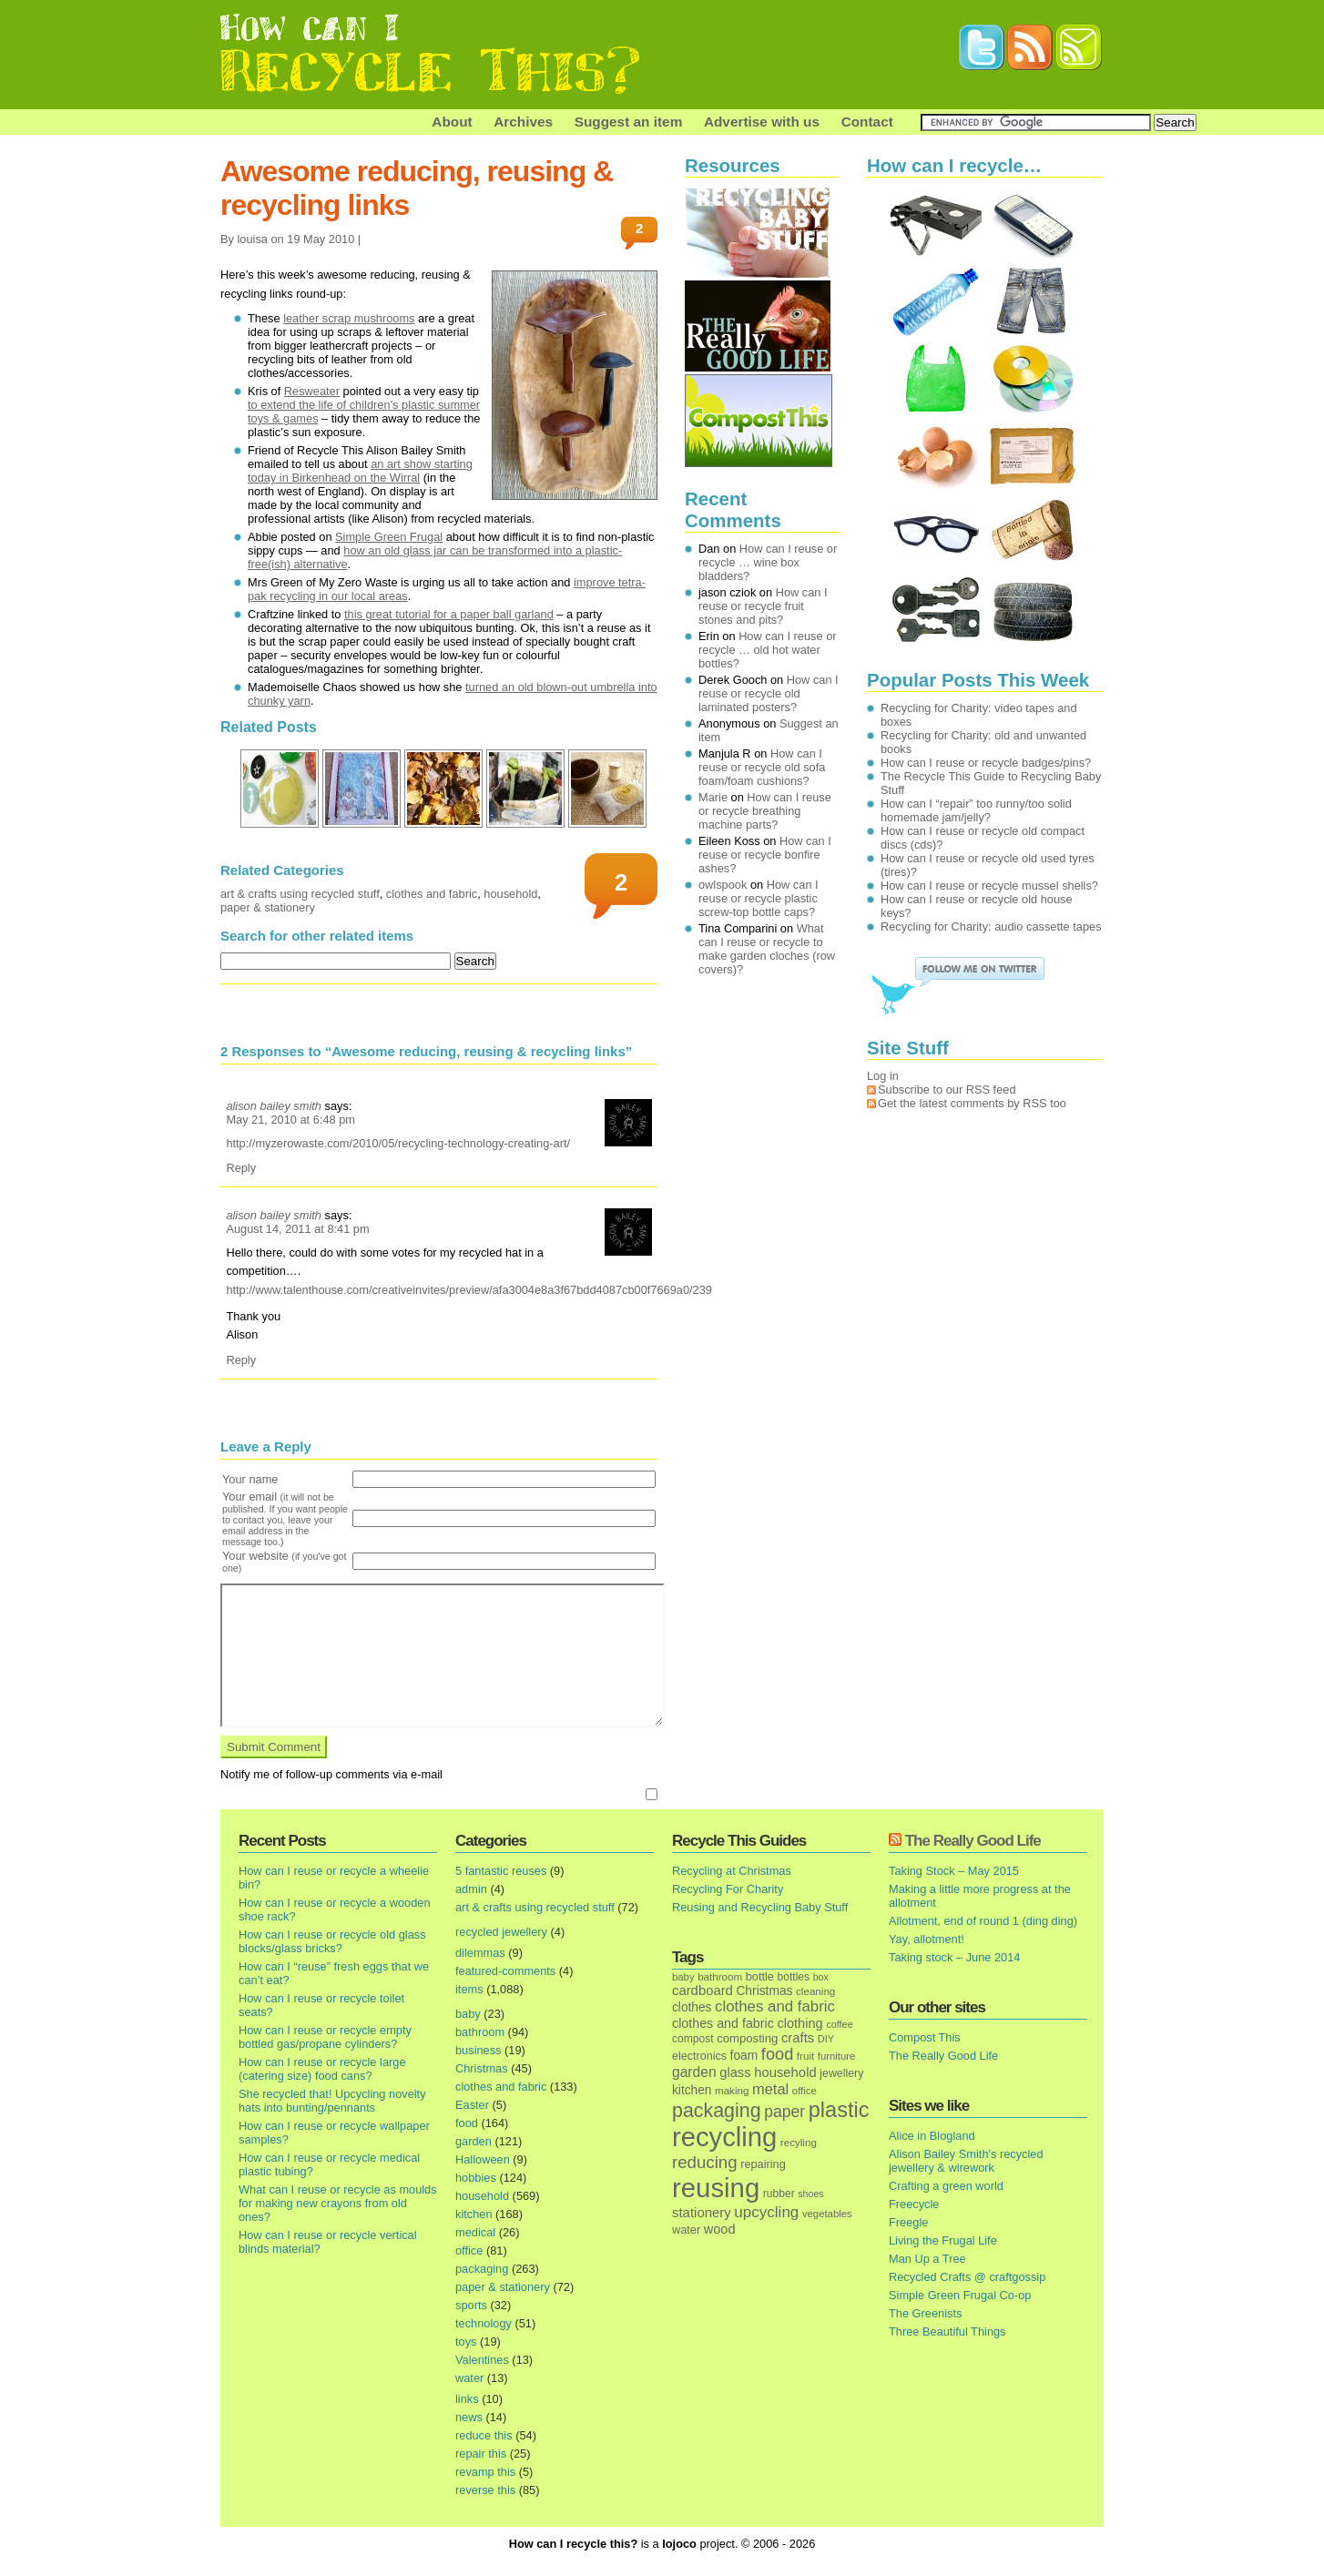 Image resolution: width=1324 pixels, height=2576 pixels. I want to click on Resweater, so click(312, 391).